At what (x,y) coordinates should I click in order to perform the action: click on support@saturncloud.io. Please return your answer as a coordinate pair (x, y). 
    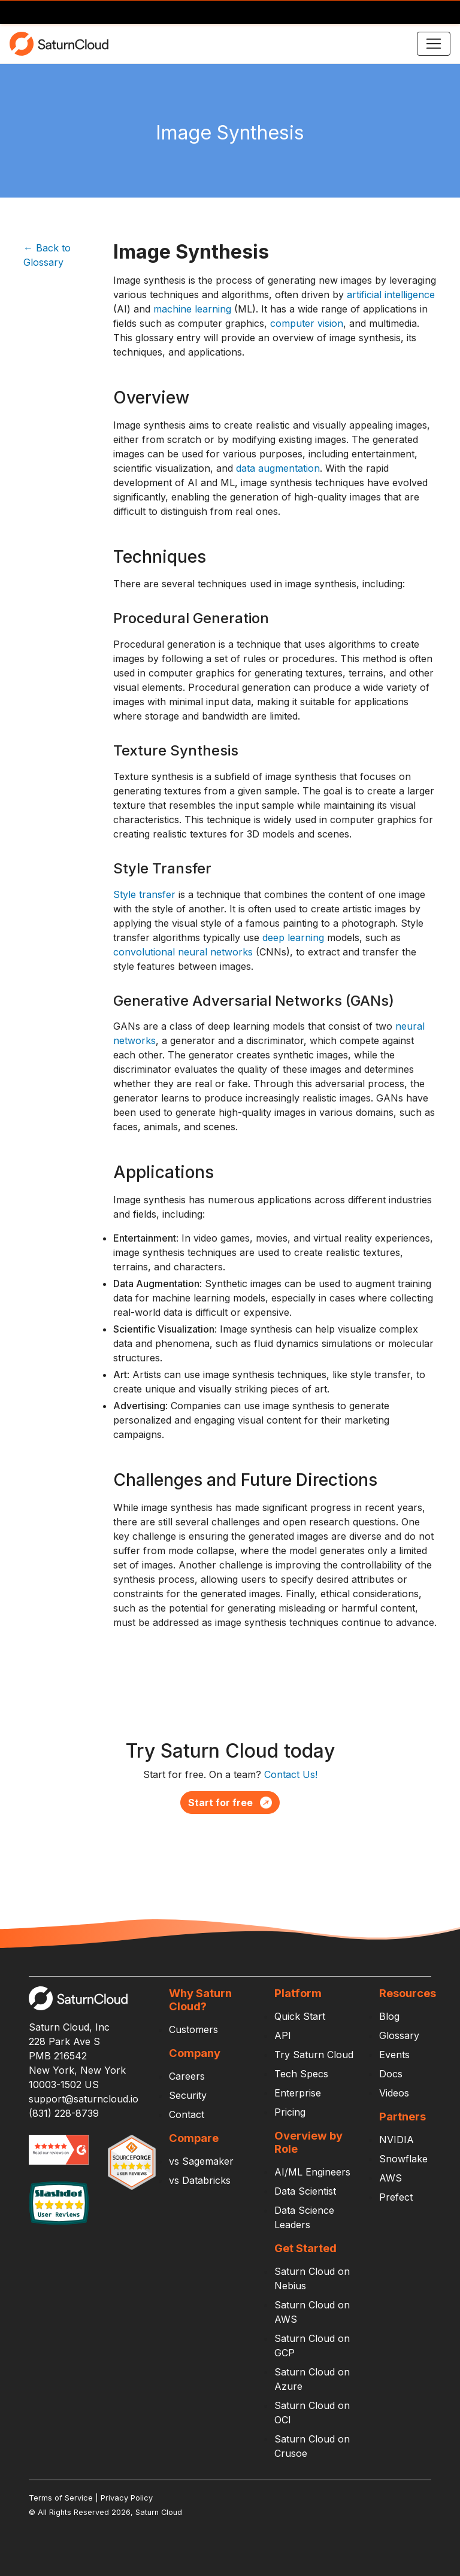
    Looking at the image, I should click on (83, 2099).